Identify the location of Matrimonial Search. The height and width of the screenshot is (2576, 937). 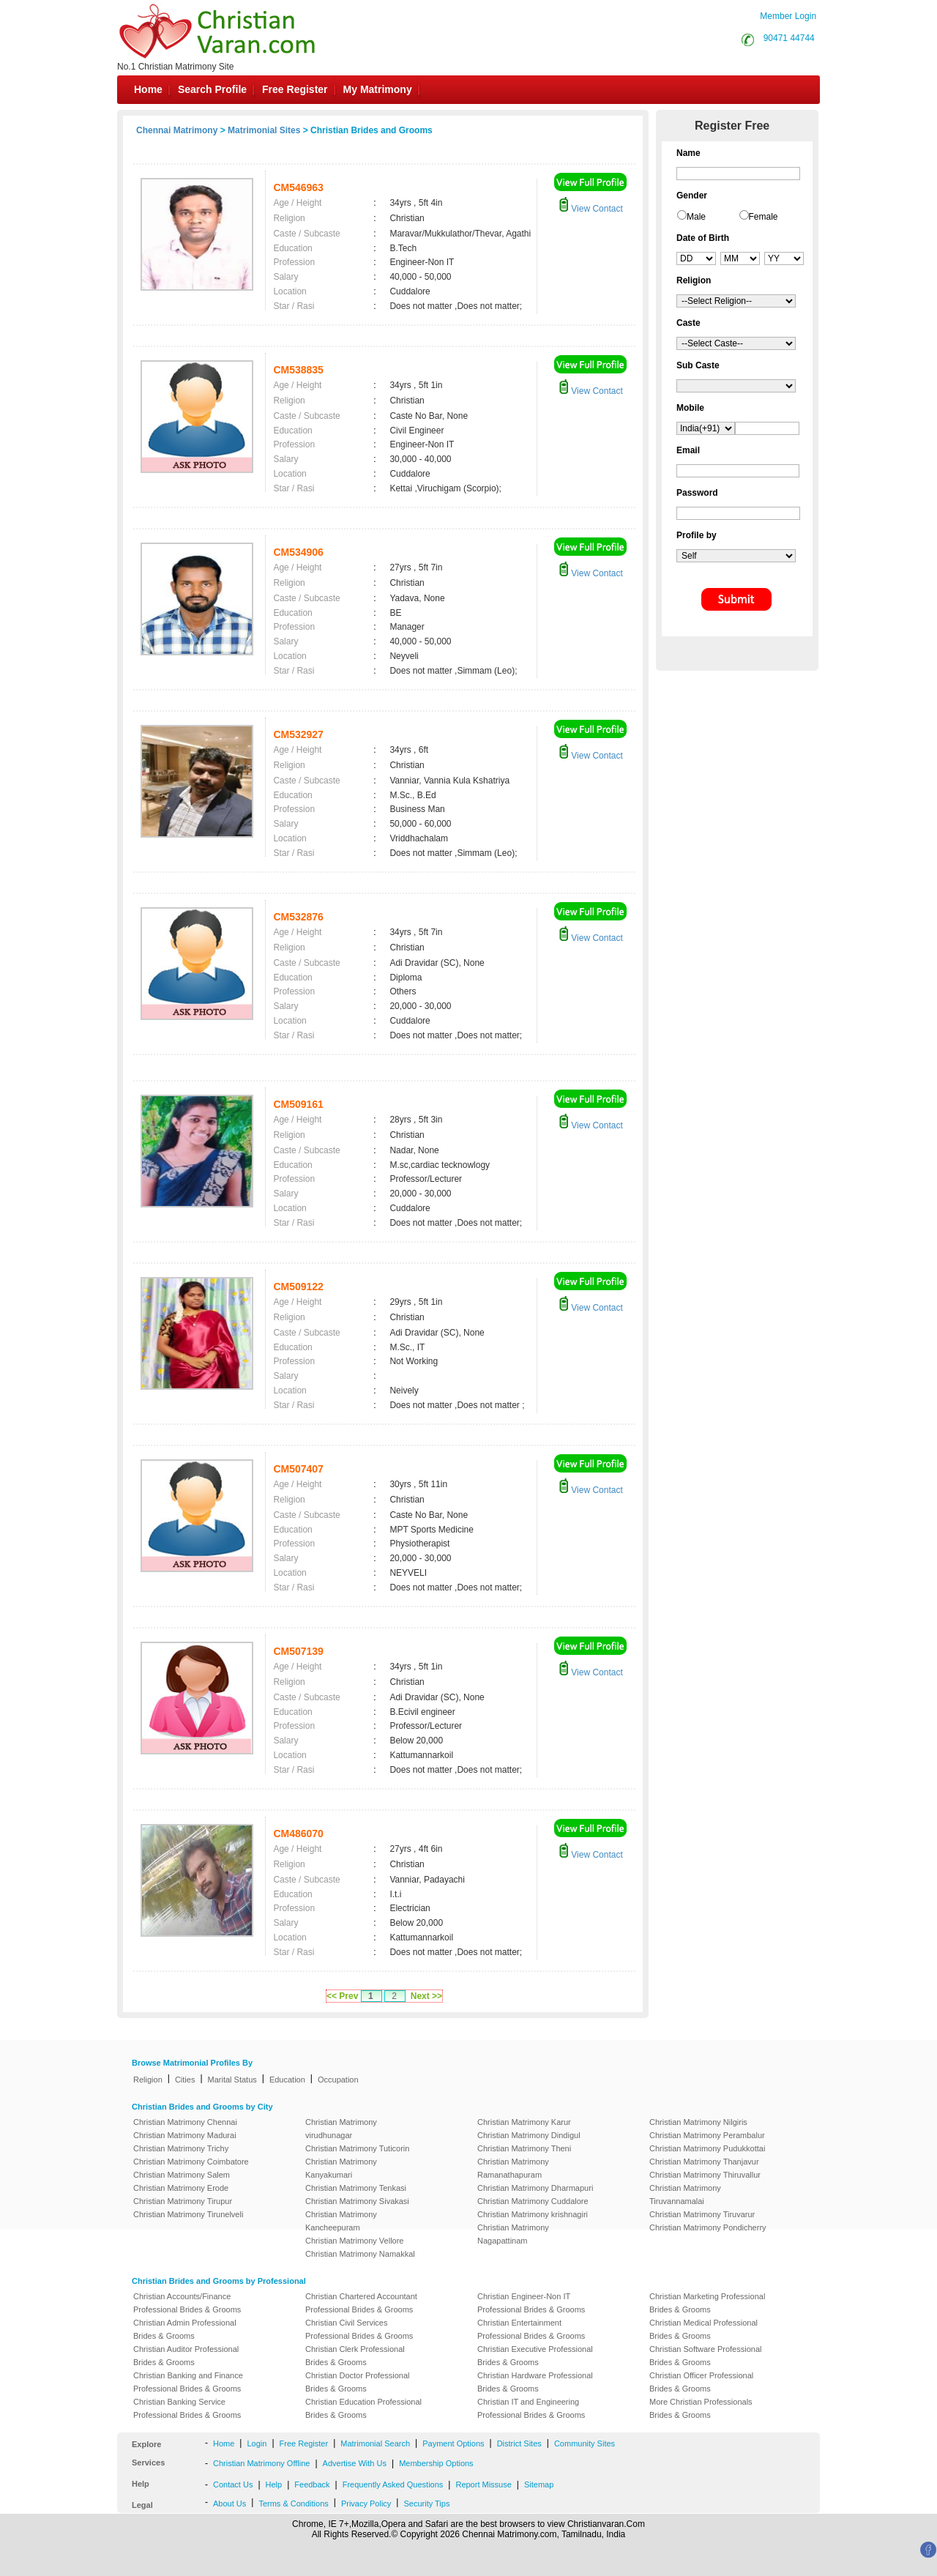
(375, 2443).